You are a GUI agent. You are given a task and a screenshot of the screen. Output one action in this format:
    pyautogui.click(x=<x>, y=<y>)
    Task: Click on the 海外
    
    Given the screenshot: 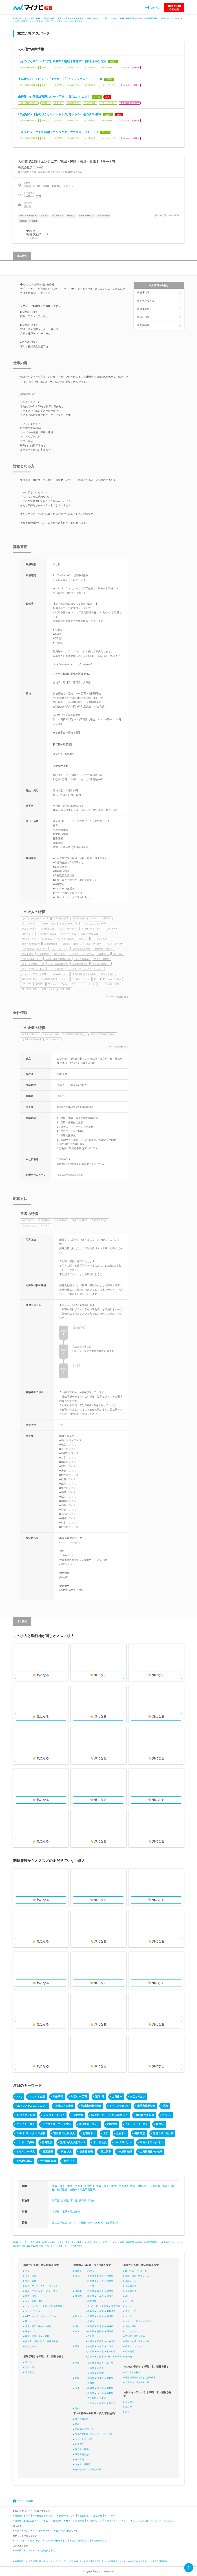 What is the action you would take?
    pyautogui.click(x=77, y=2408)
    